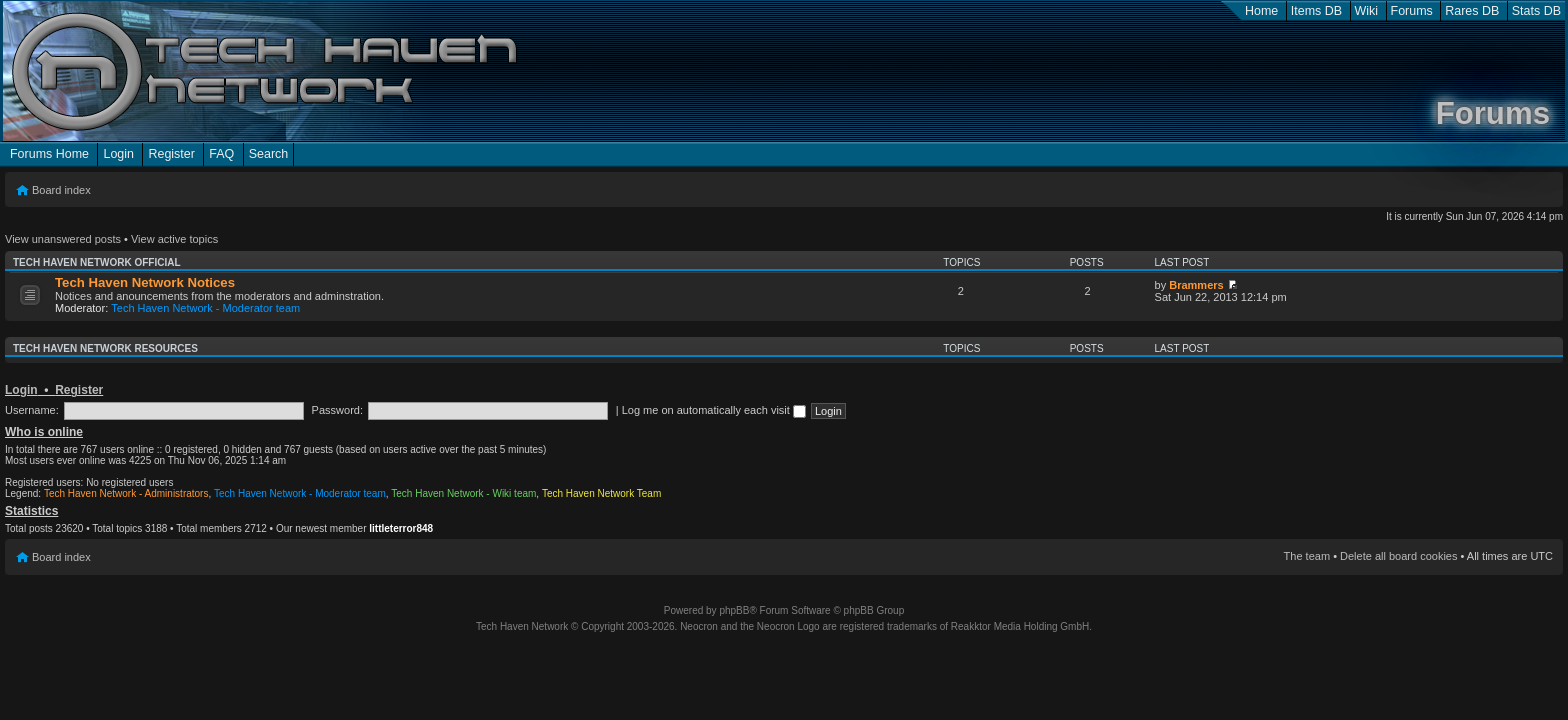 The image size is (1568, 720). What do you see at coordinates (118, 154) in the screenshot?
I see `Login` at bounding box center [118, 154].